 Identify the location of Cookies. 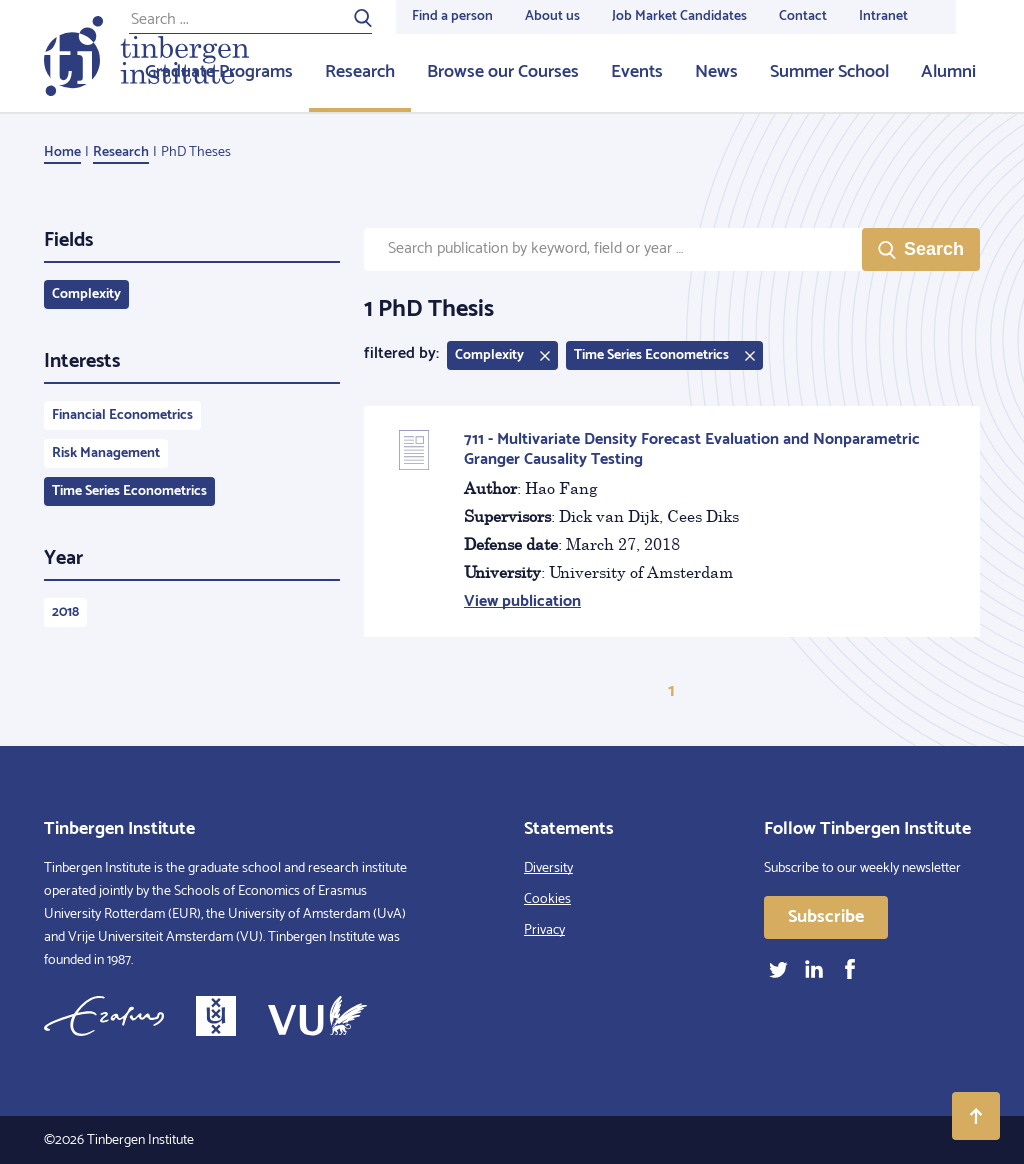
(547, 899).